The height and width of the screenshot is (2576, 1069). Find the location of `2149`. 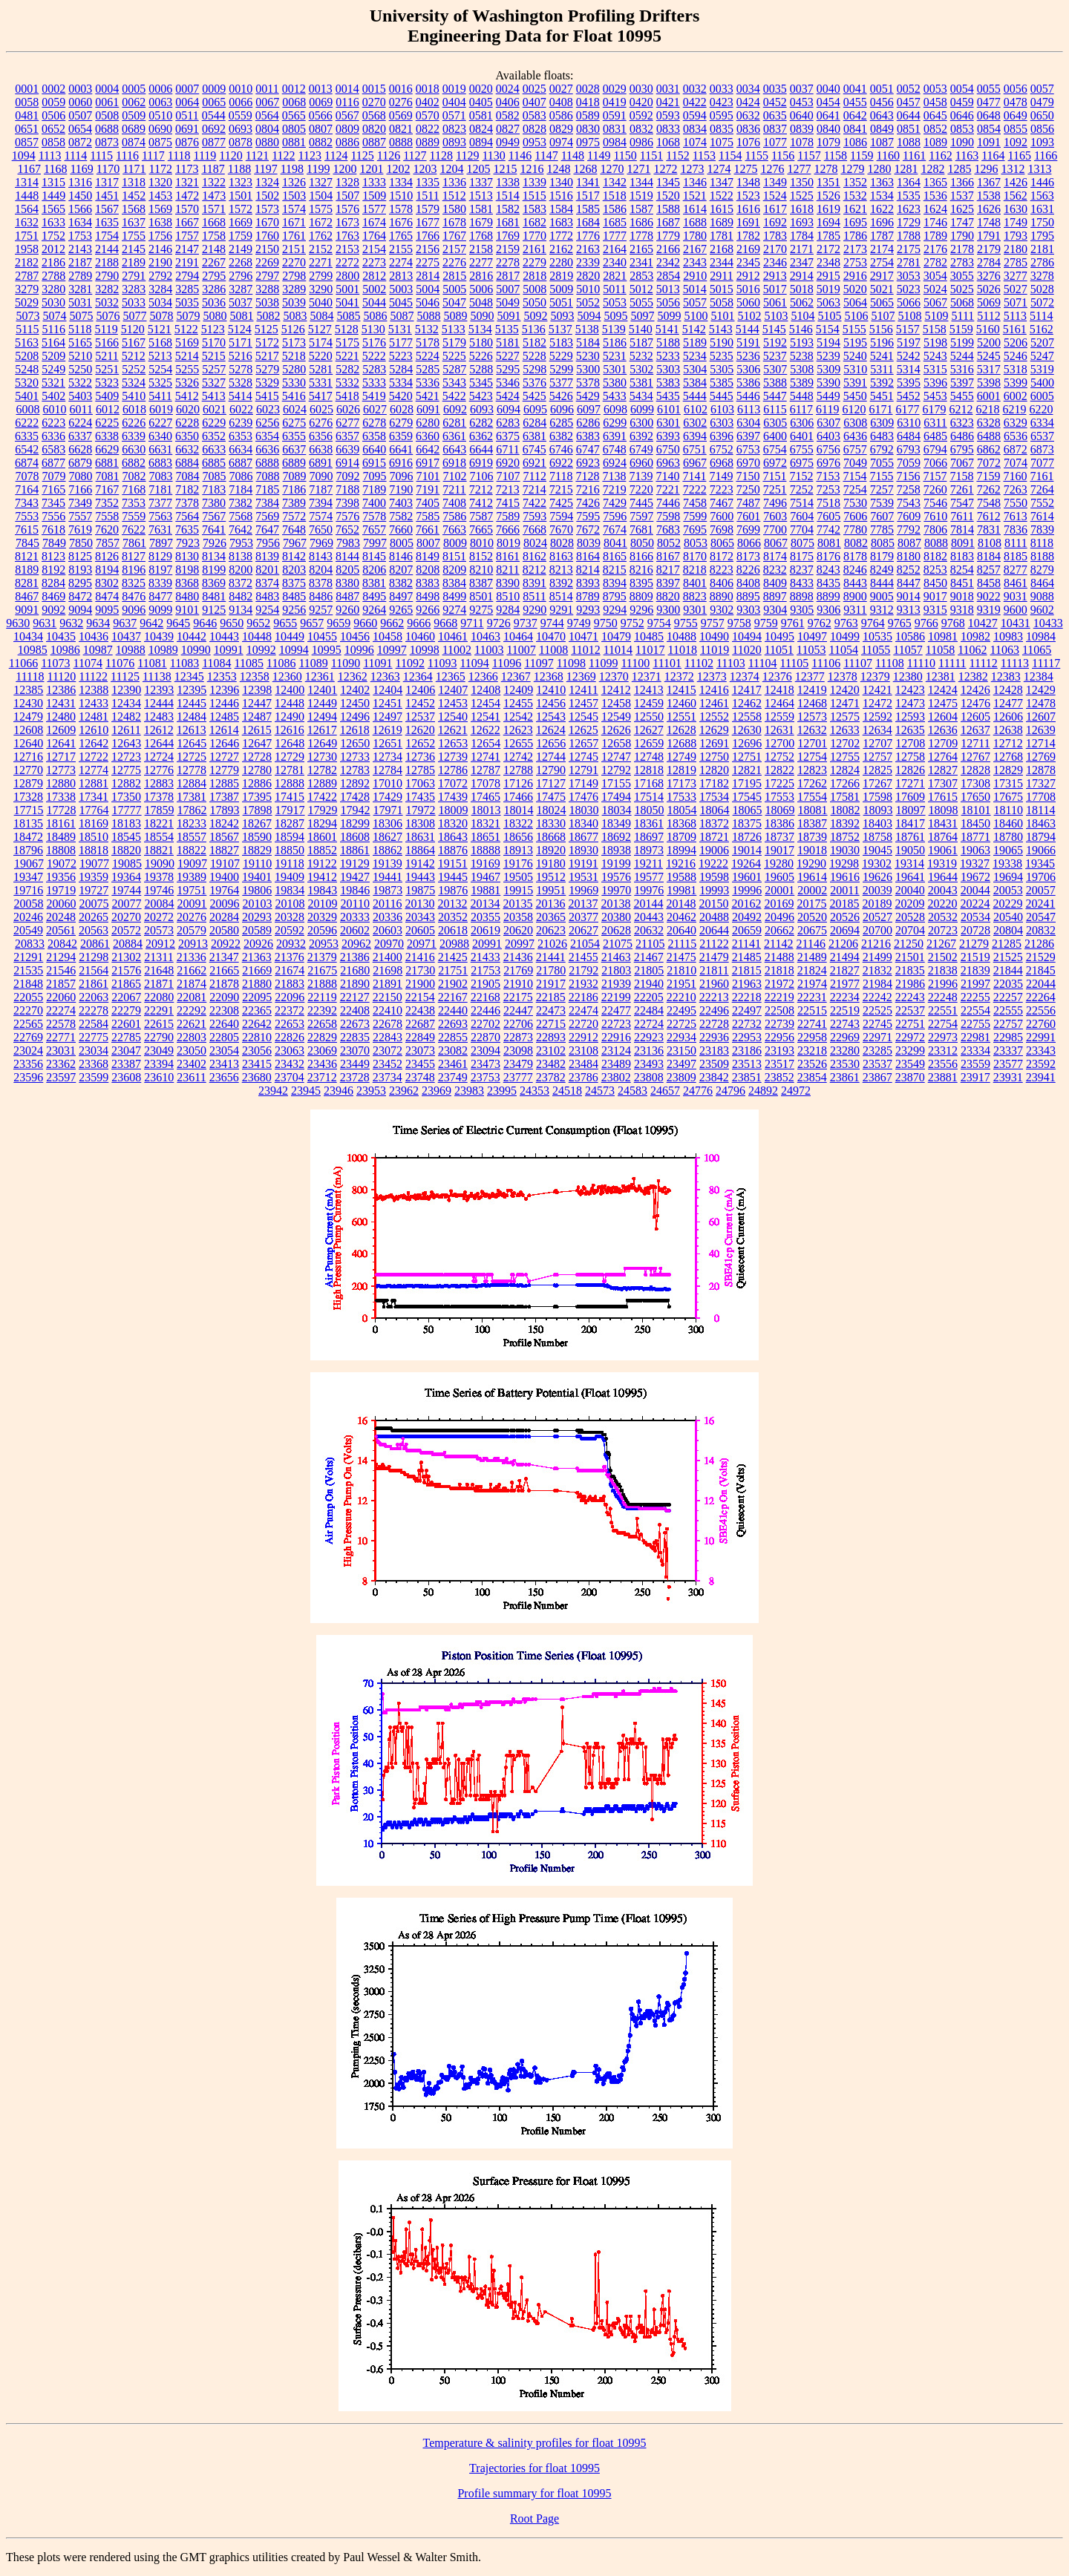

2149 is located at coordinates (240, 249).